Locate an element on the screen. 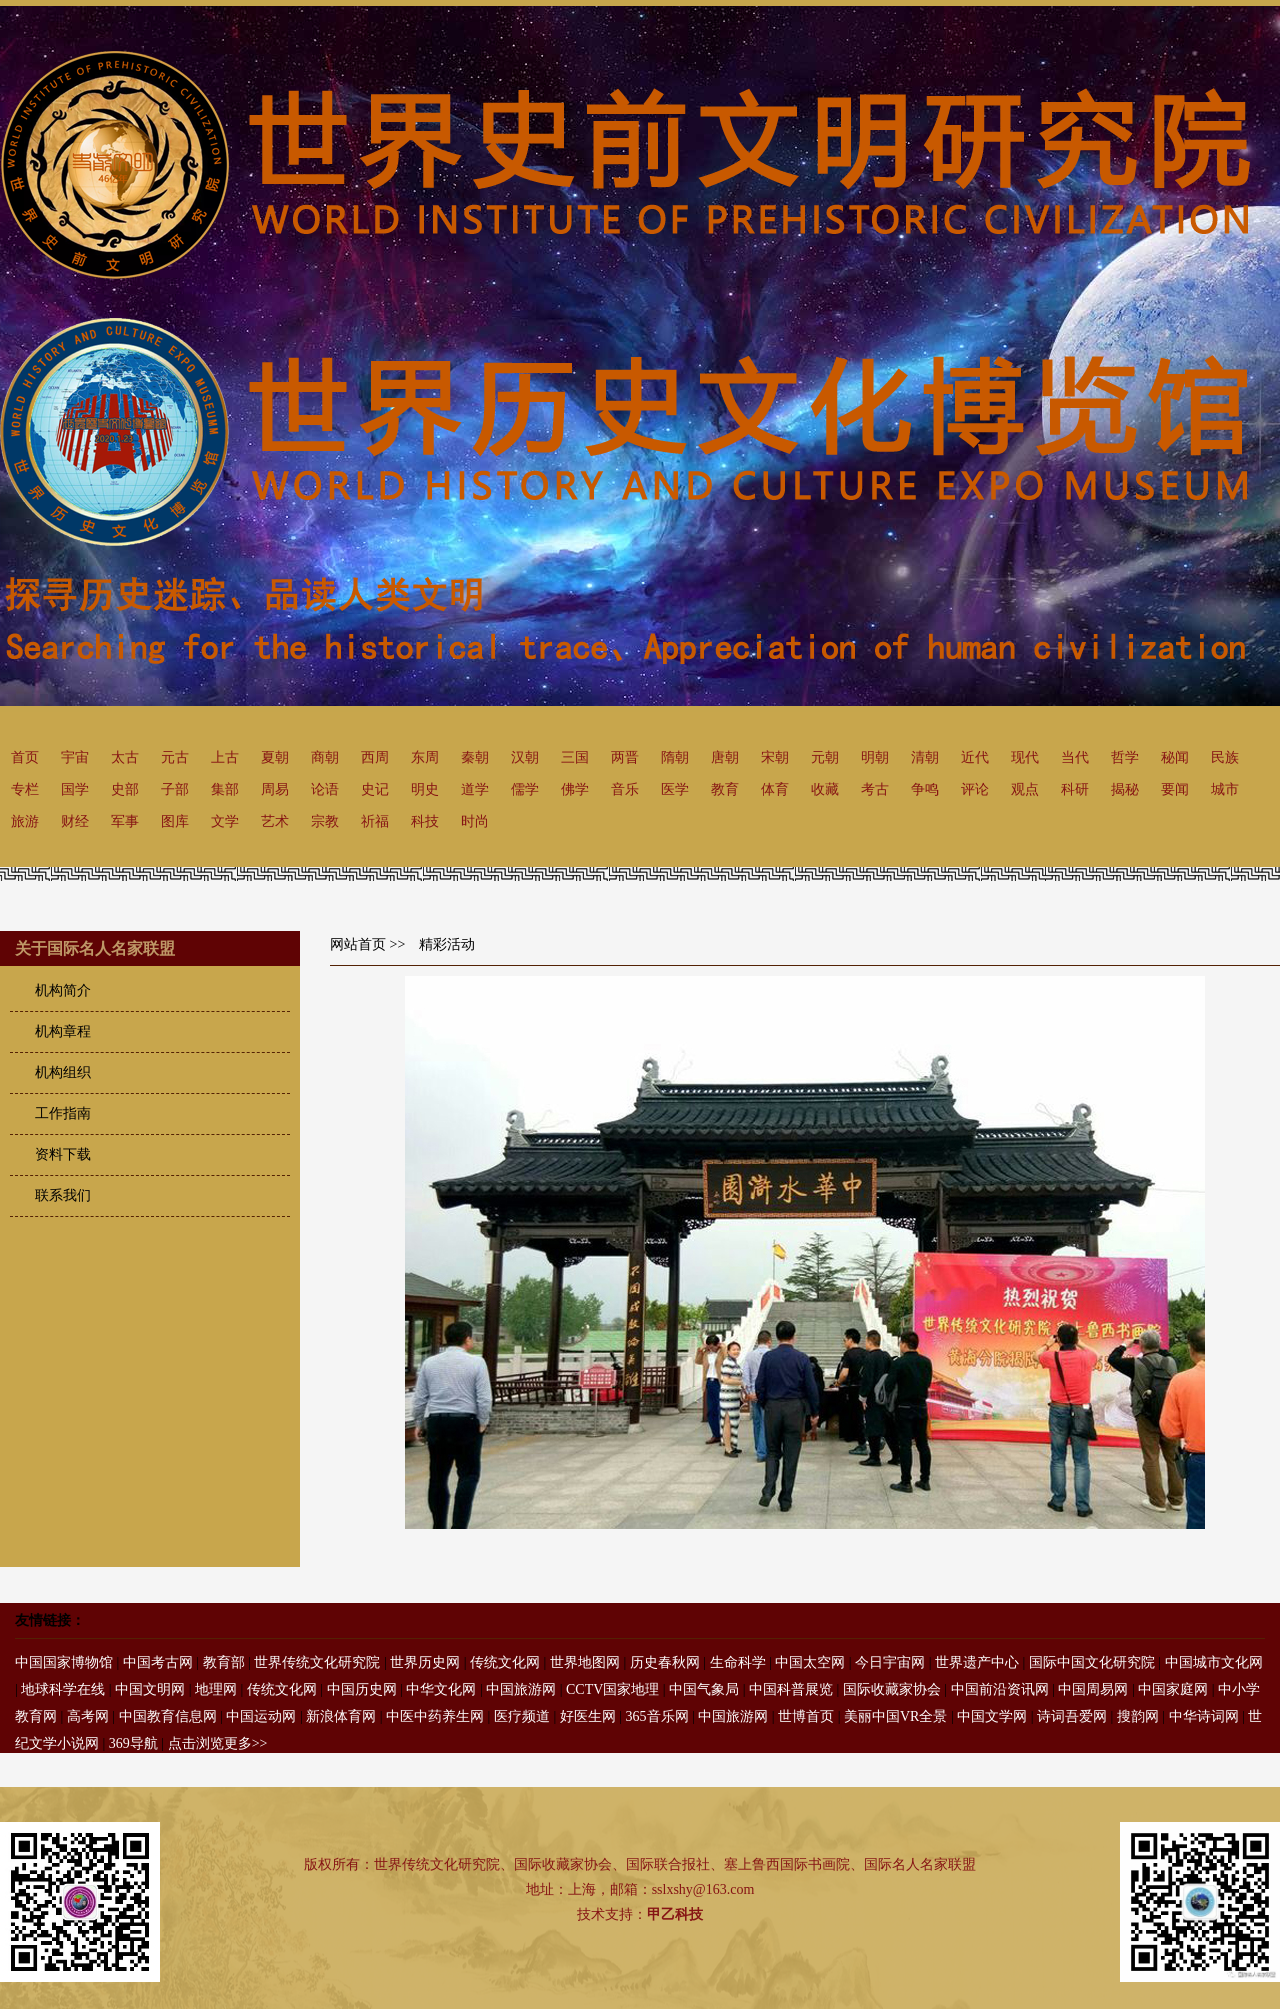 The width and height of the screenshot is (1280, 2009). 专栏 is located at coordinates (25, 789).